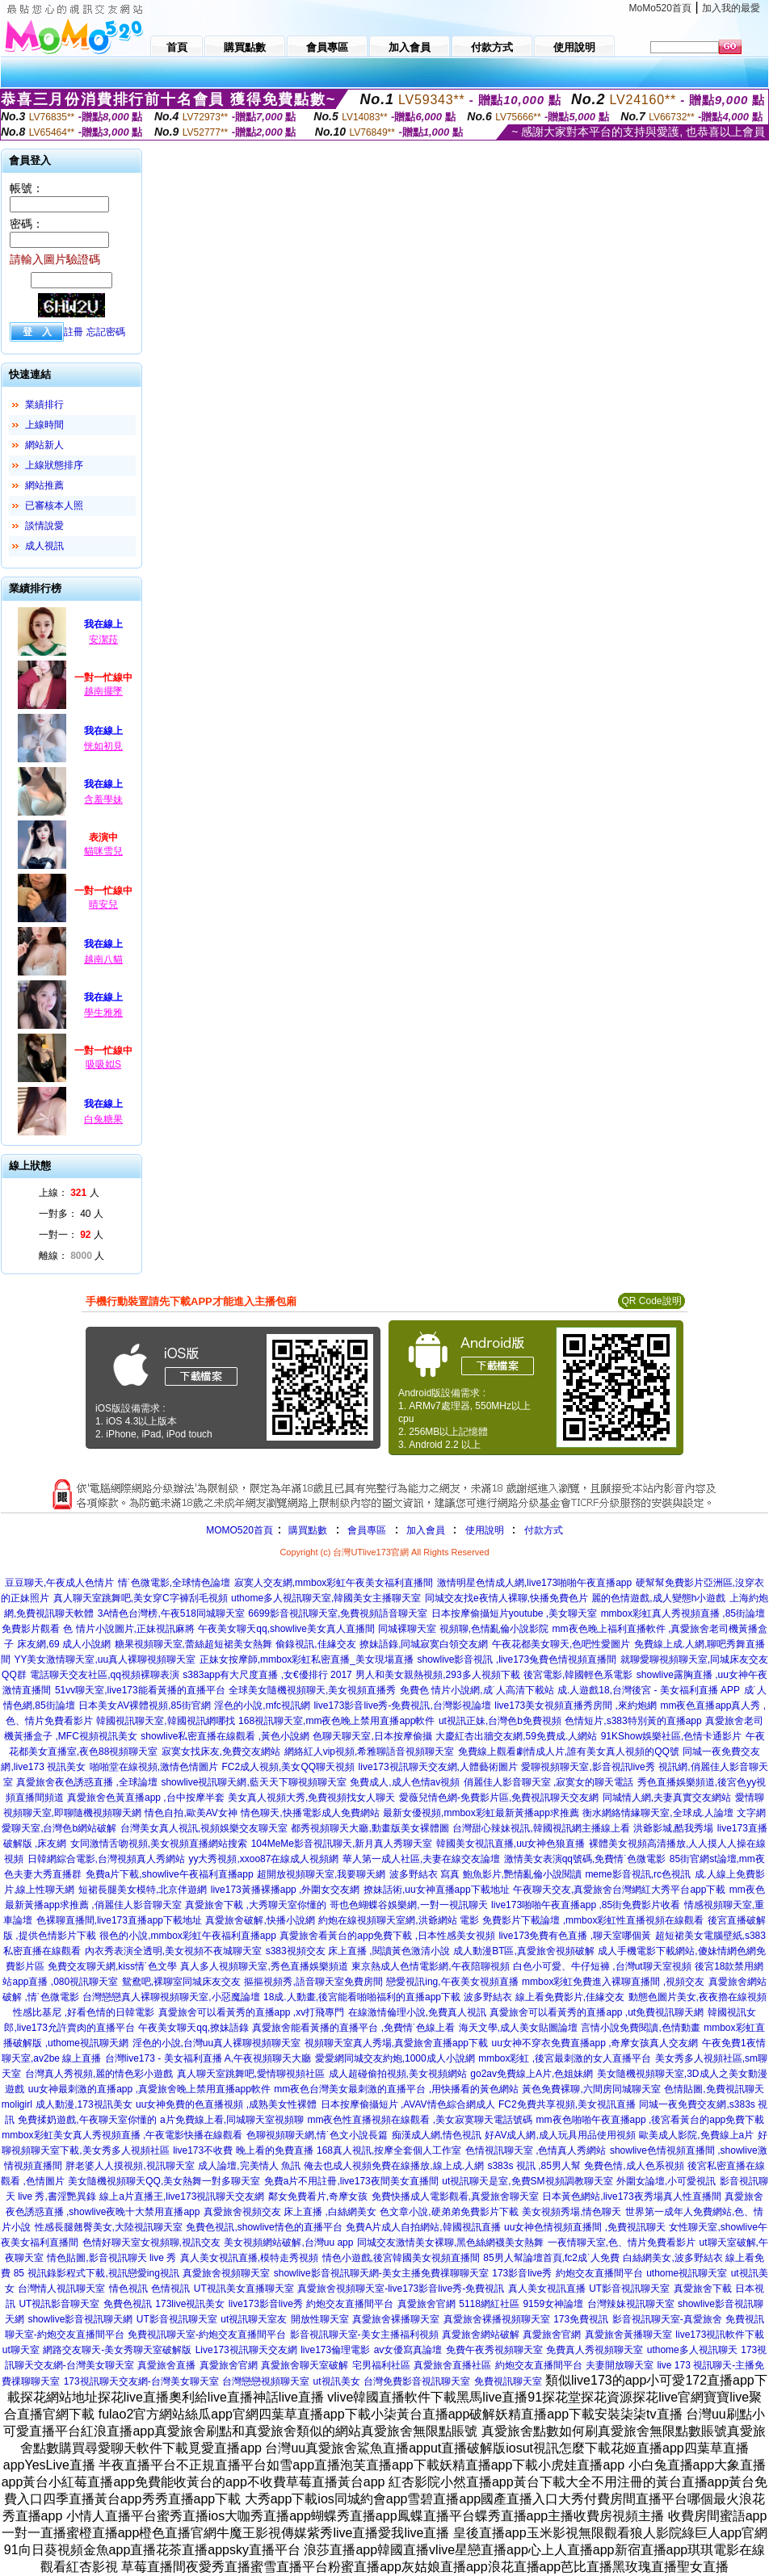 Image resolution: width=769 pixels, height=2576 pixels. I want to click on live173黃播裸播app ,外圍女交友網, so click(285, 1889).